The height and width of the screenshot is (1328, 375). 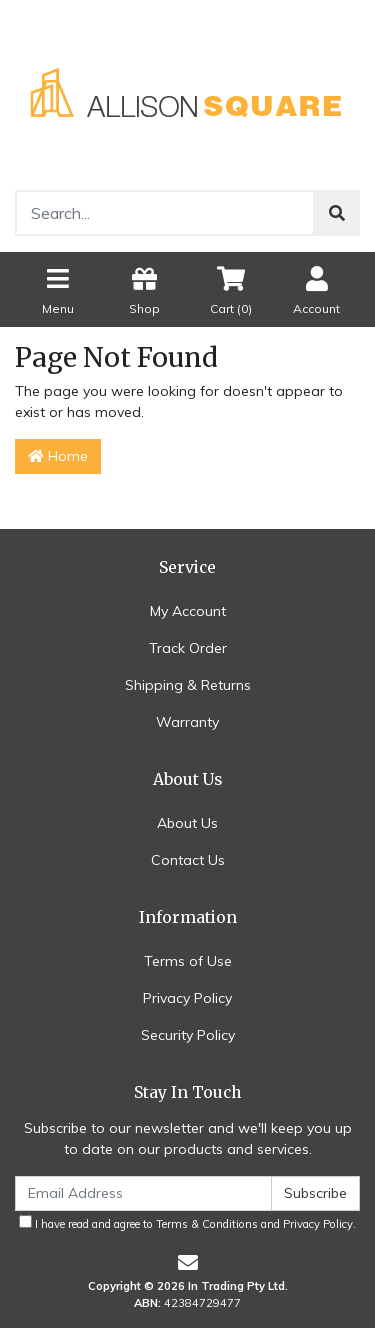 I want to click on Terms & Conditions, so click(x=207, y=1224).